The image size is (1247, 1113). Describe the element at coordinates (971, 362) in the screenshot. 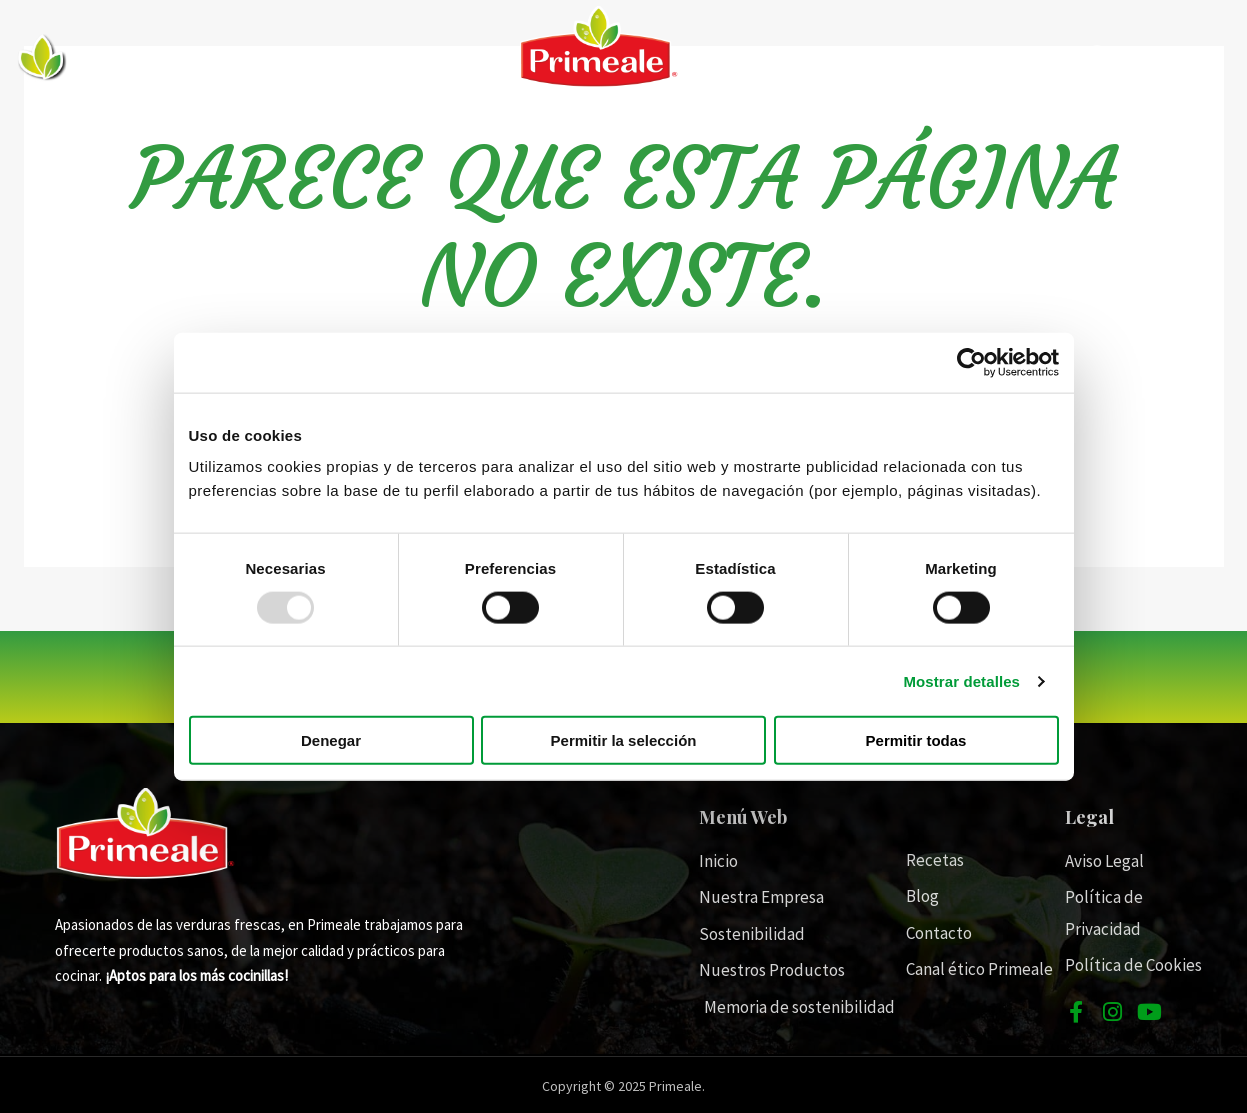

I see `[Usercentrics Cookiebot - opens in a new window]` at that location.